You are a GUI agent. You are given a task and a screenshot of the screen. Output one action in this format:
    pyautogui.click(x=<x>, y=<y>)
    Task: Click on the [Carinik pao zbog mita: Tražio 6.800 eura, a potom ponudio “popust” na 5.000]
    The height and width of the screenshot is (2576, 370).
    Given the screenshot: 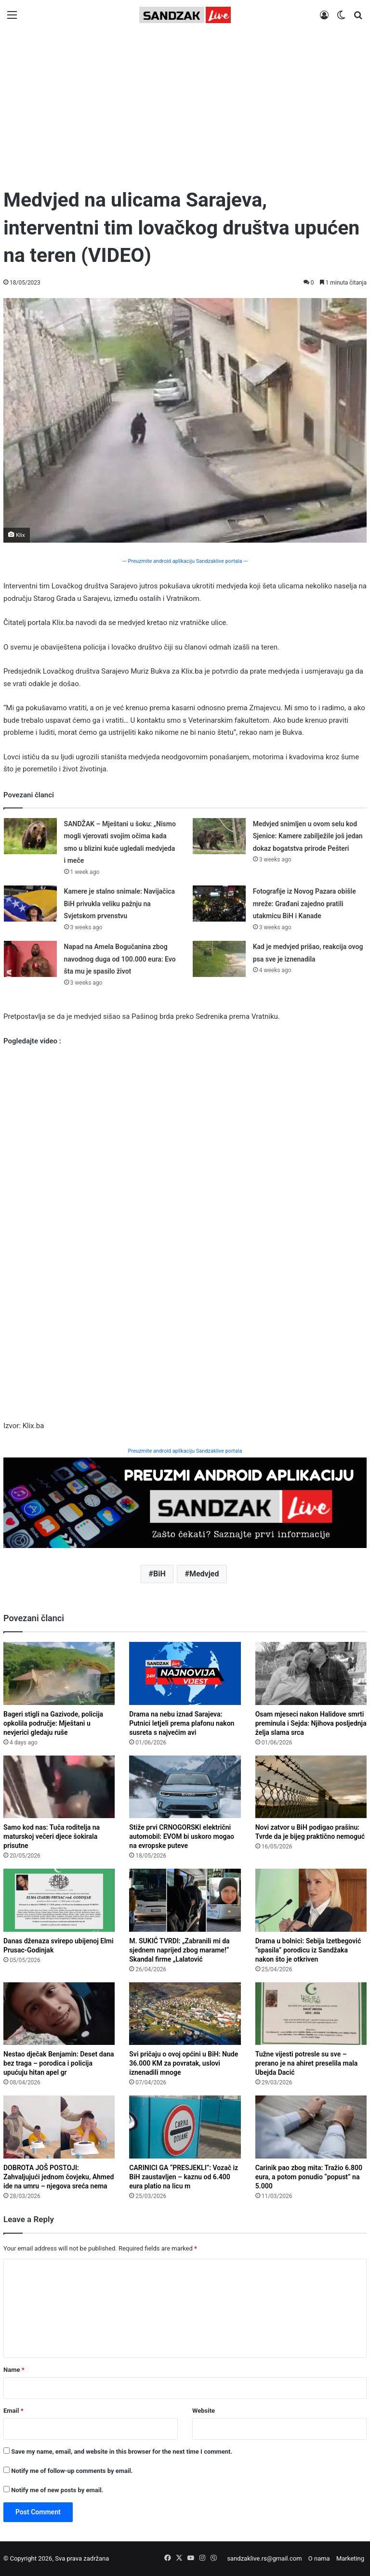 What is the action you would take?
    pyautogui.click(x=311, y=2126)
    